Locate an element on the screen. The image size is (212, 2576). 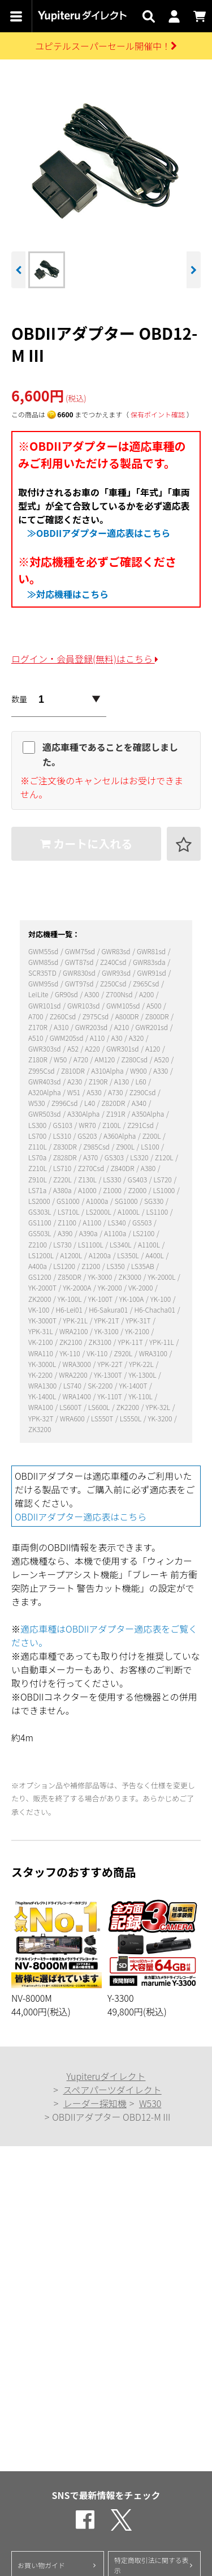
YK-1300L is located at coordinates (143, 1374).